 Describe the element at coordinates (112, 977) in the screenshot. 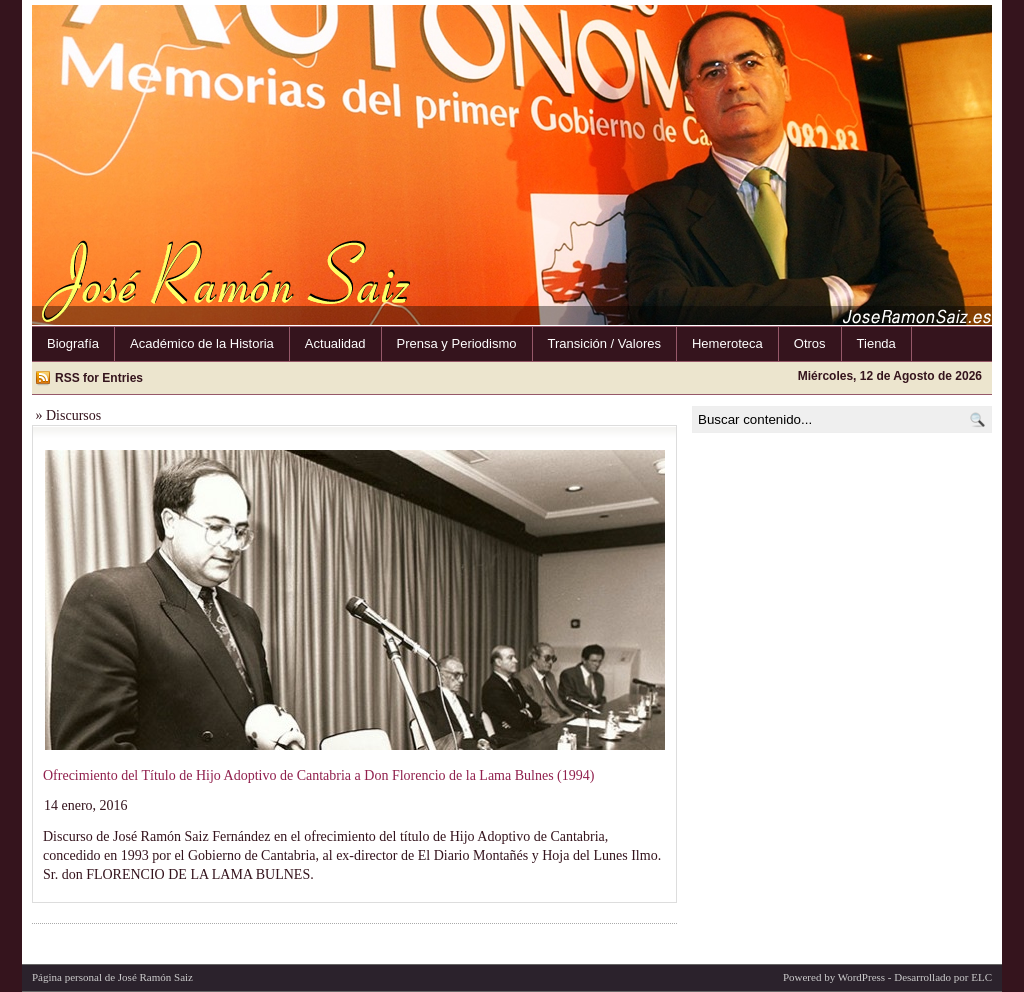

I see `Página personal de José Ramón Saiz` at that location.